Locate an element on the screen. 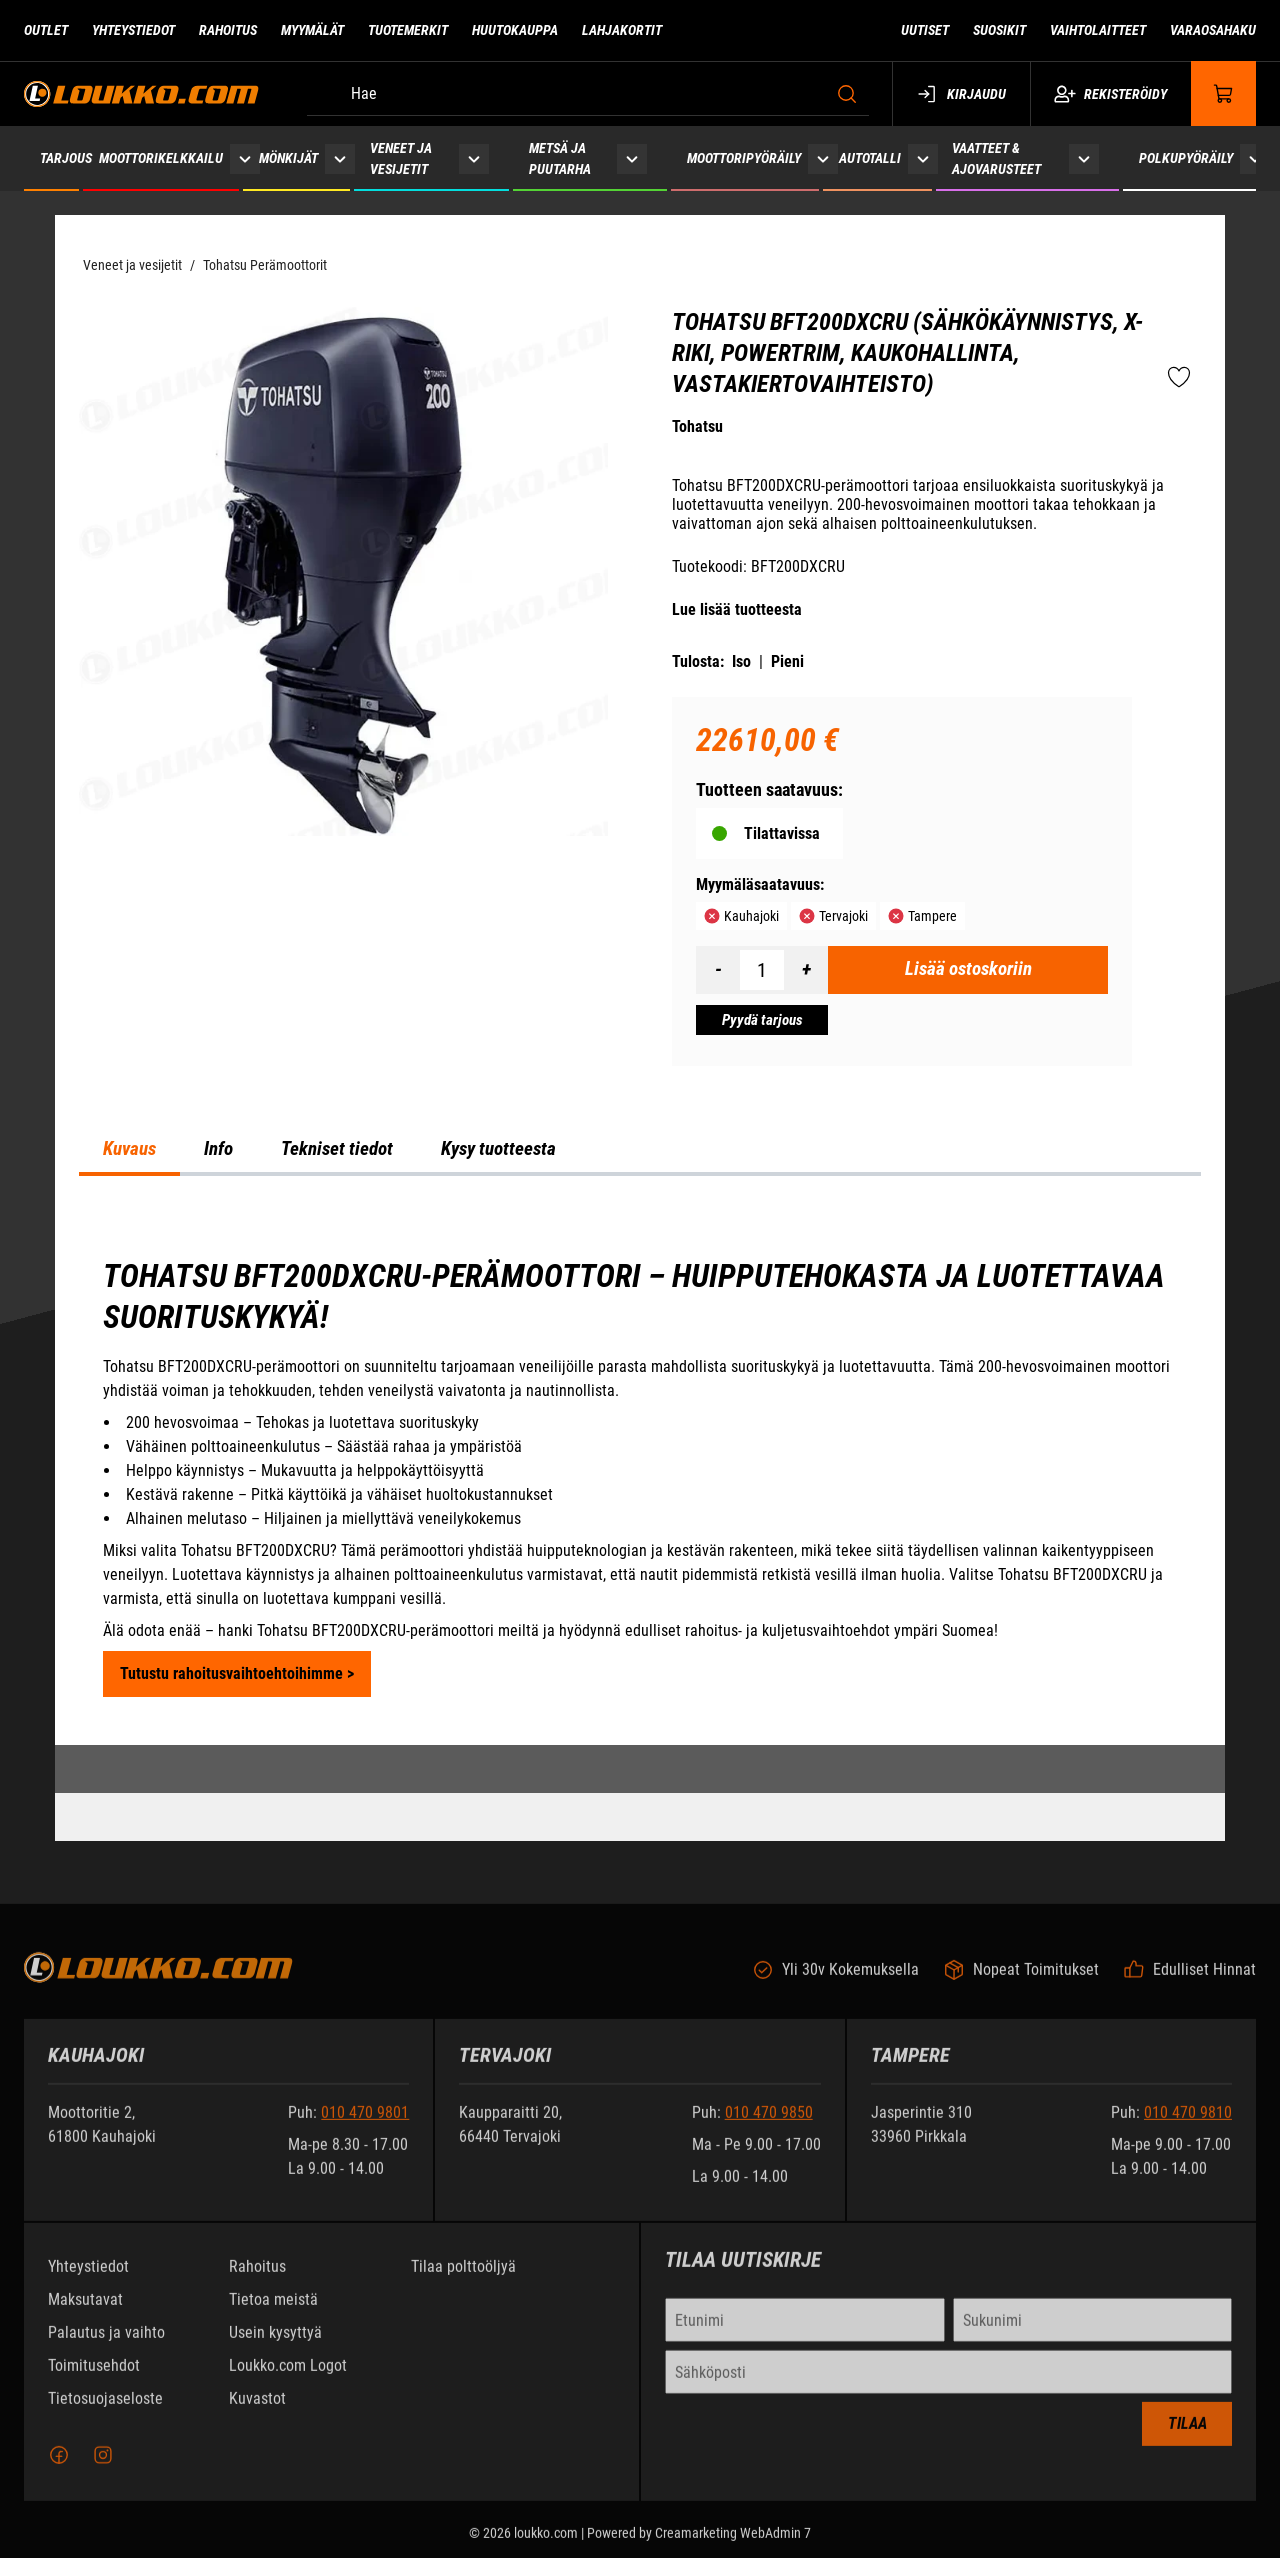 The width and height of the screenshot is (1280, 2558). Kuvastot is located at coordinates (257, 2411).